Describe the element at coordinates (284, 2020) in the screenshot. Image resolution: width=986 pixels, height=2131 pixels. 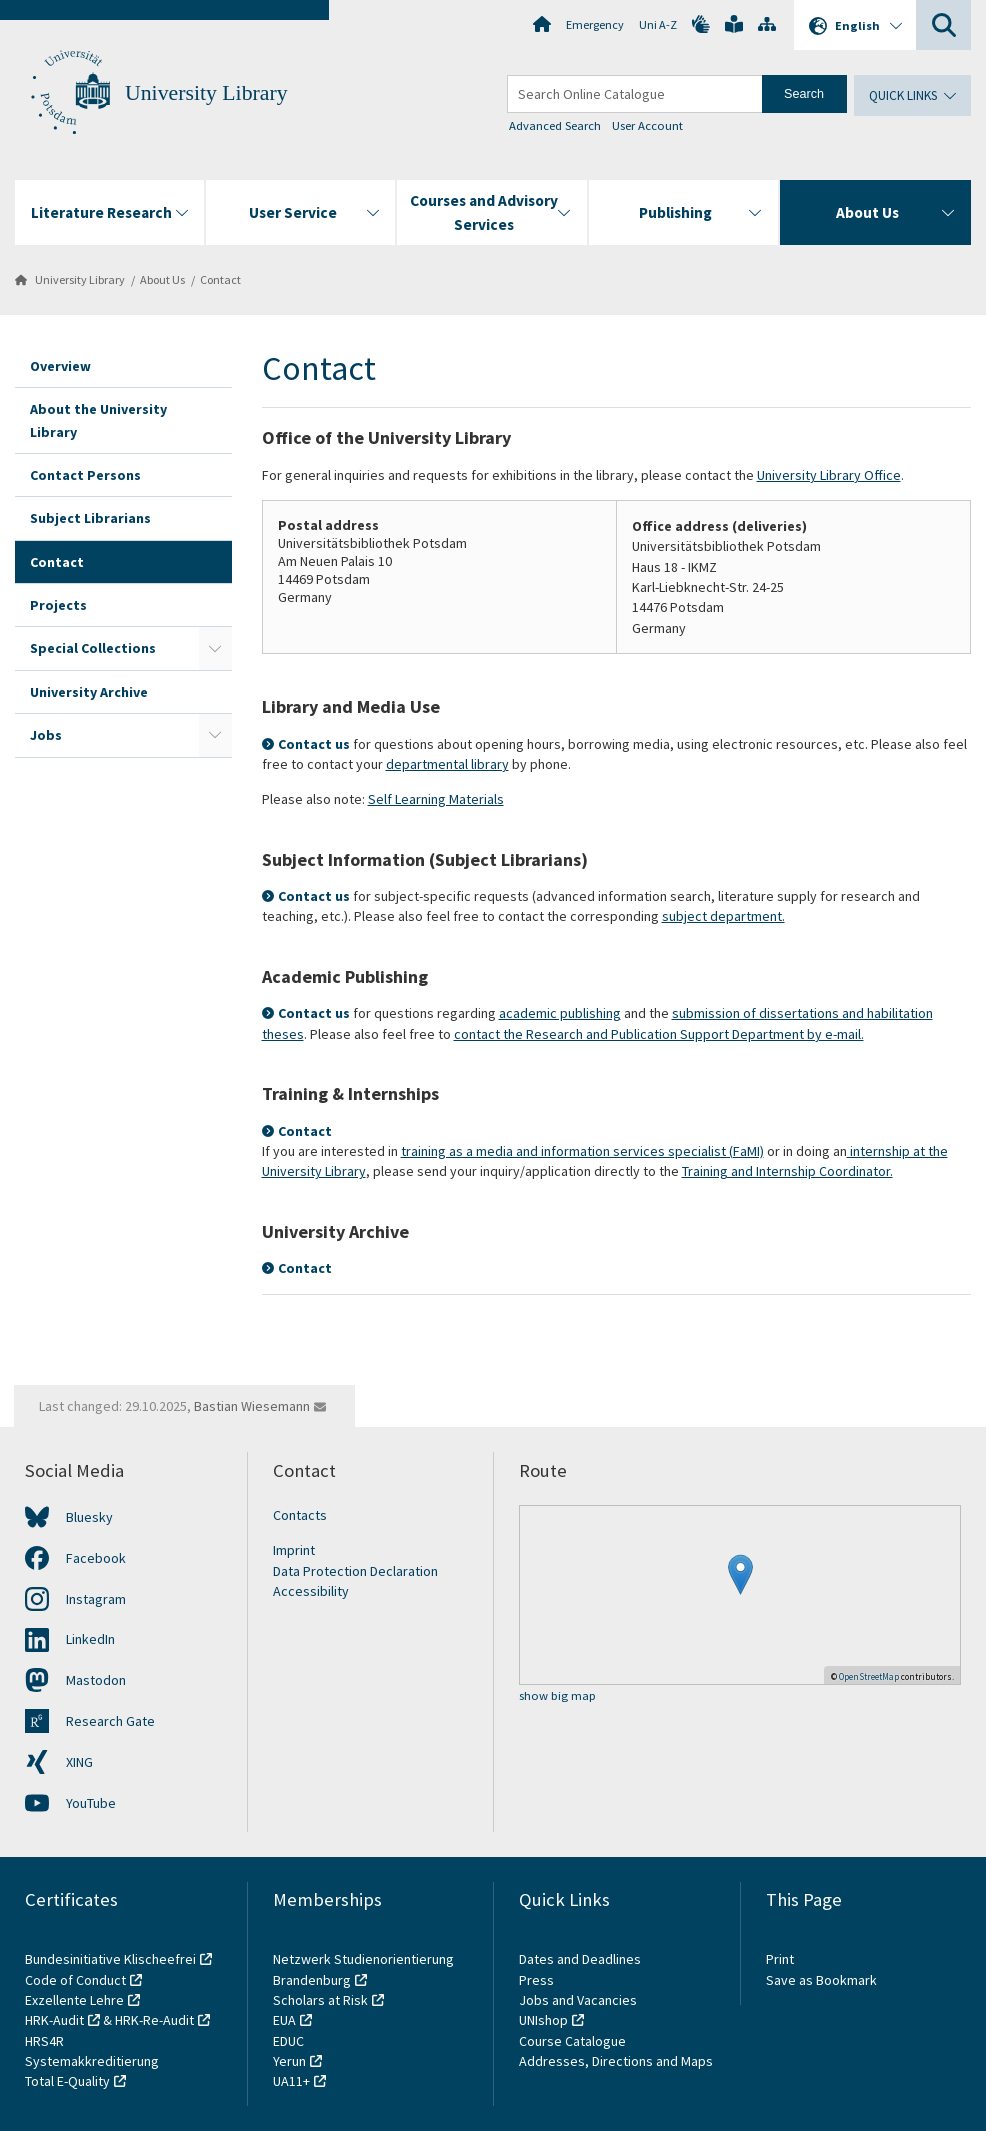
I see `EUA` at that location.